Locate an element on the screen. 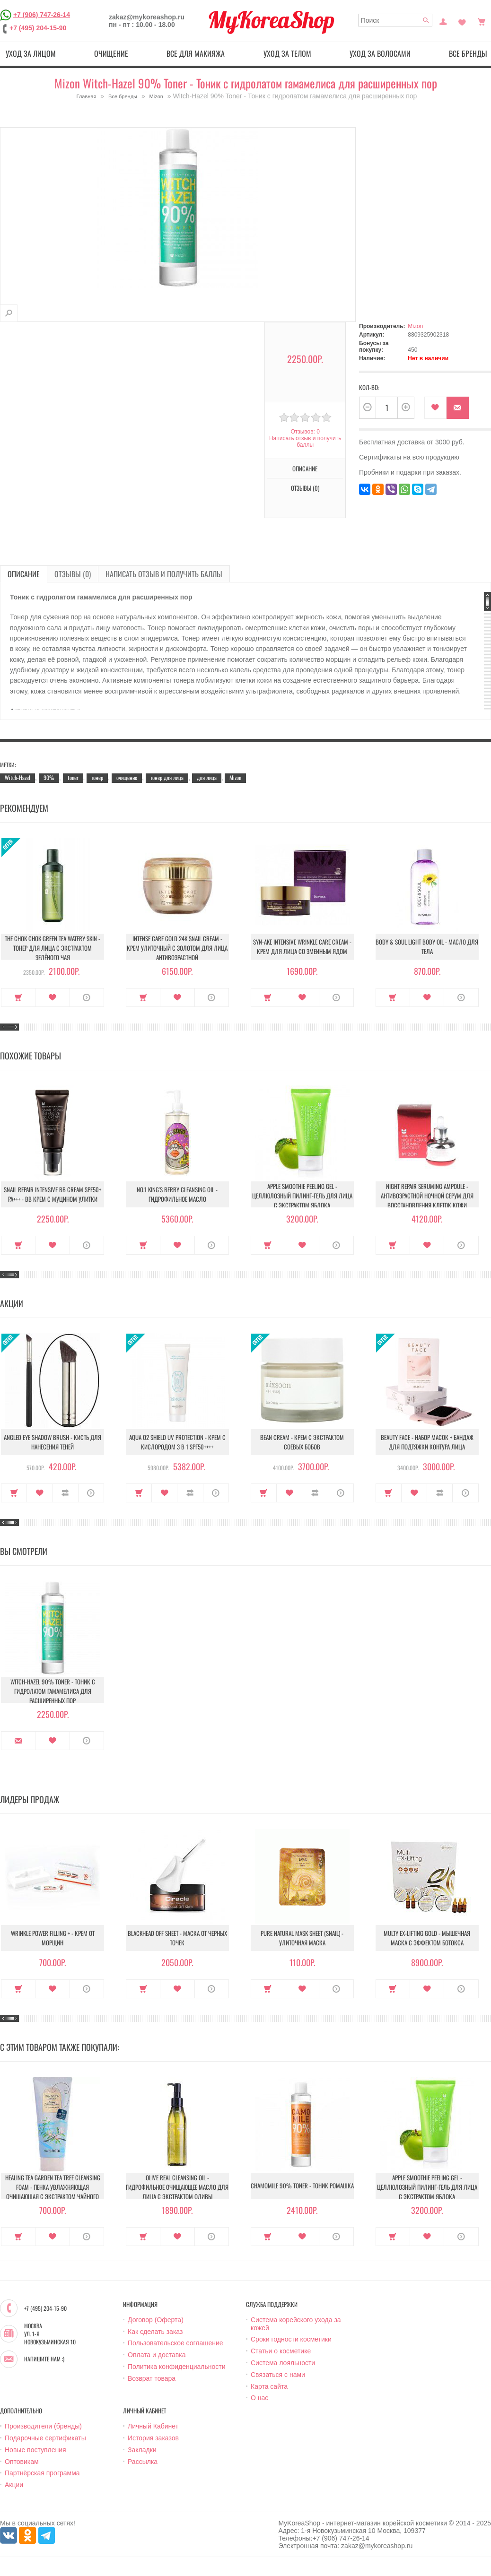 The height and width of the screenshot is (2576, 491). Angled Eye Shadow Brush - Кисть для нанесения теней is located at coordinates (52, 1441).